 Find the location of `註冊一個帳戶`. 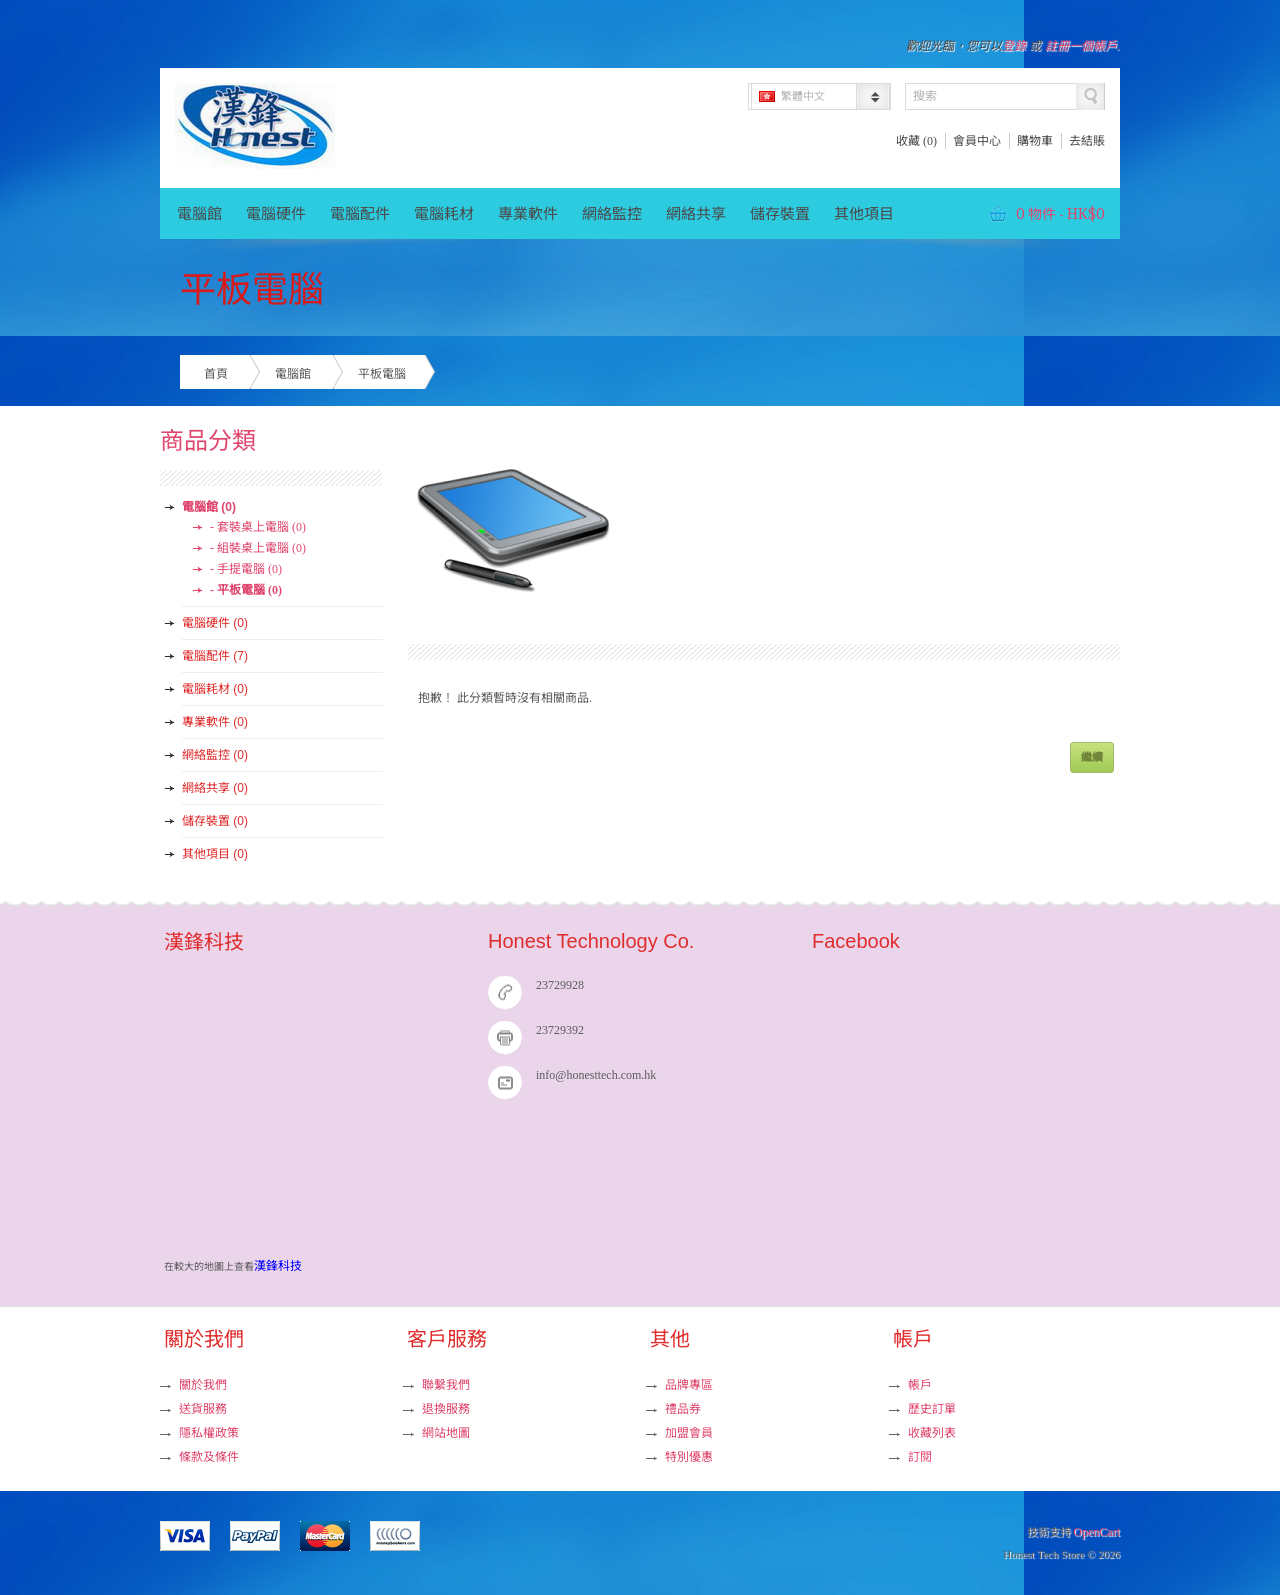

註冊一個帳戶 is located at coordinates (1081, 46).